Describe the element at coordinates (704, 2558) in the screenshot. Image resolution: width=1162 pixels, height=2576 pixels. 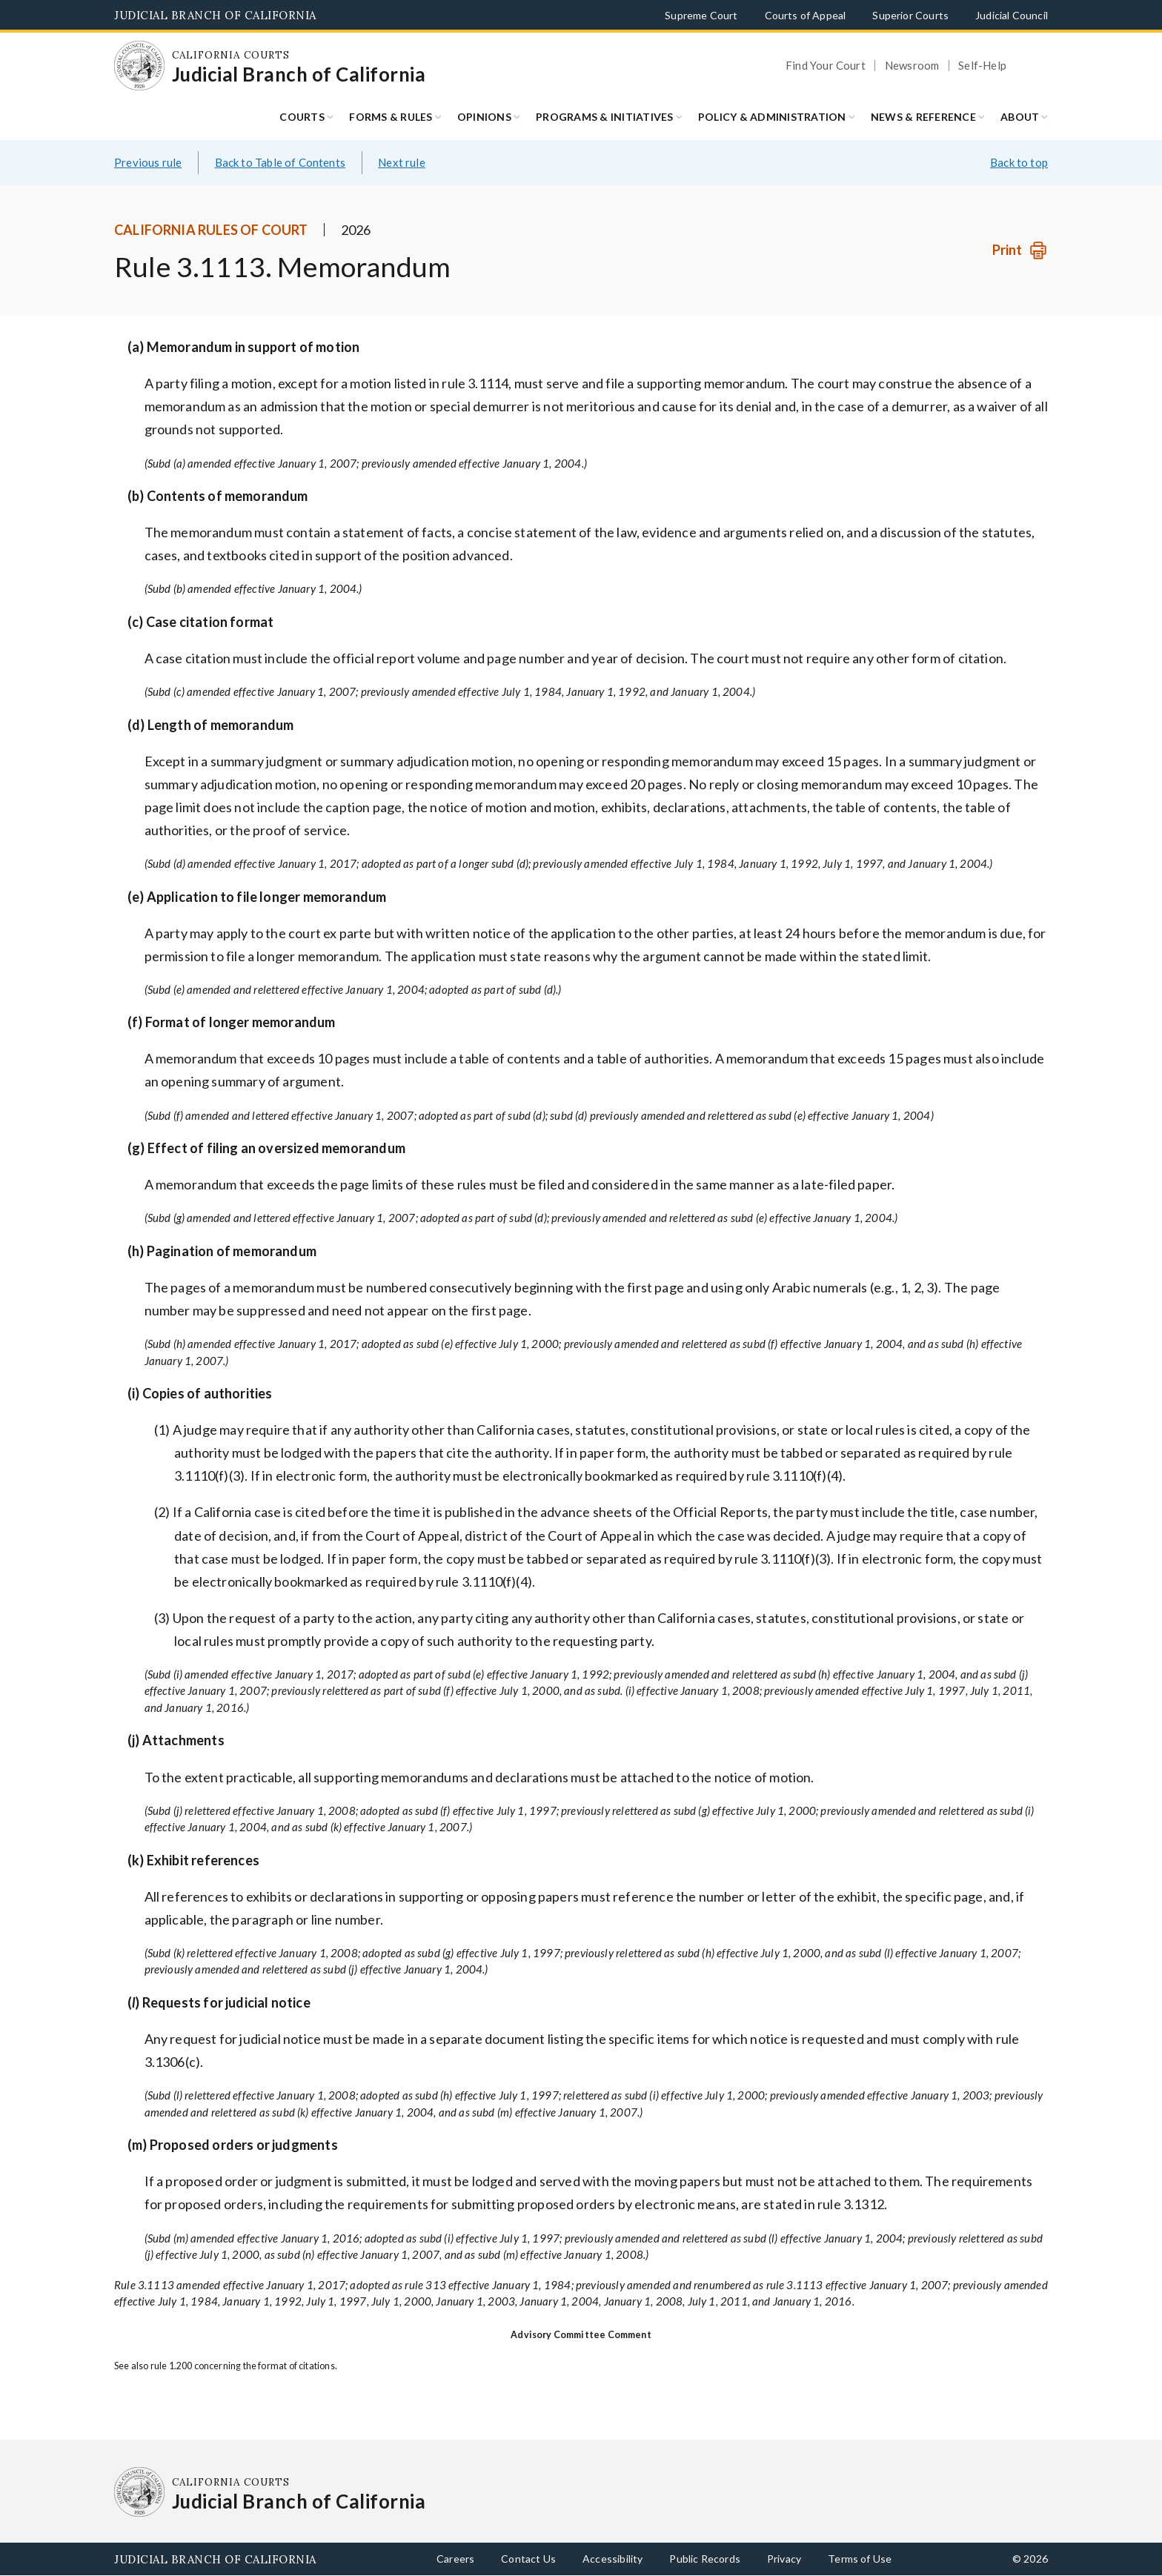
I see `Public Records` at that location.